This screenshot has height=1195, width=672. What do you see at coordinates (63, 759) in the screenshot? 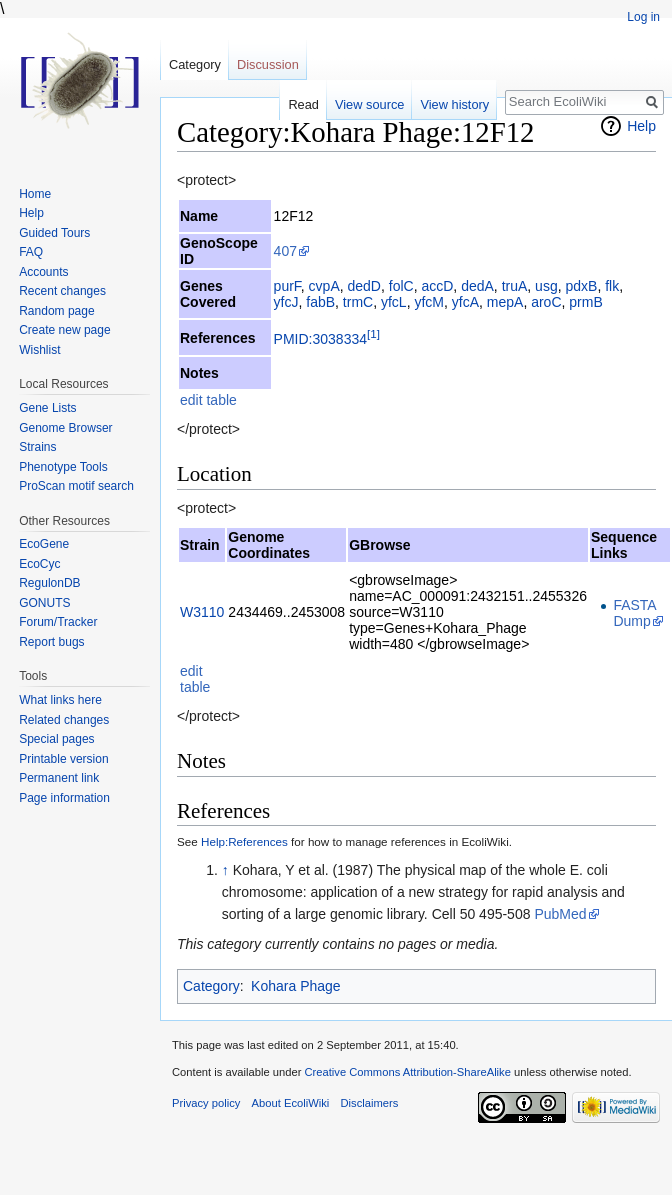
I see `Printable version` at bounding box center [63, 759].